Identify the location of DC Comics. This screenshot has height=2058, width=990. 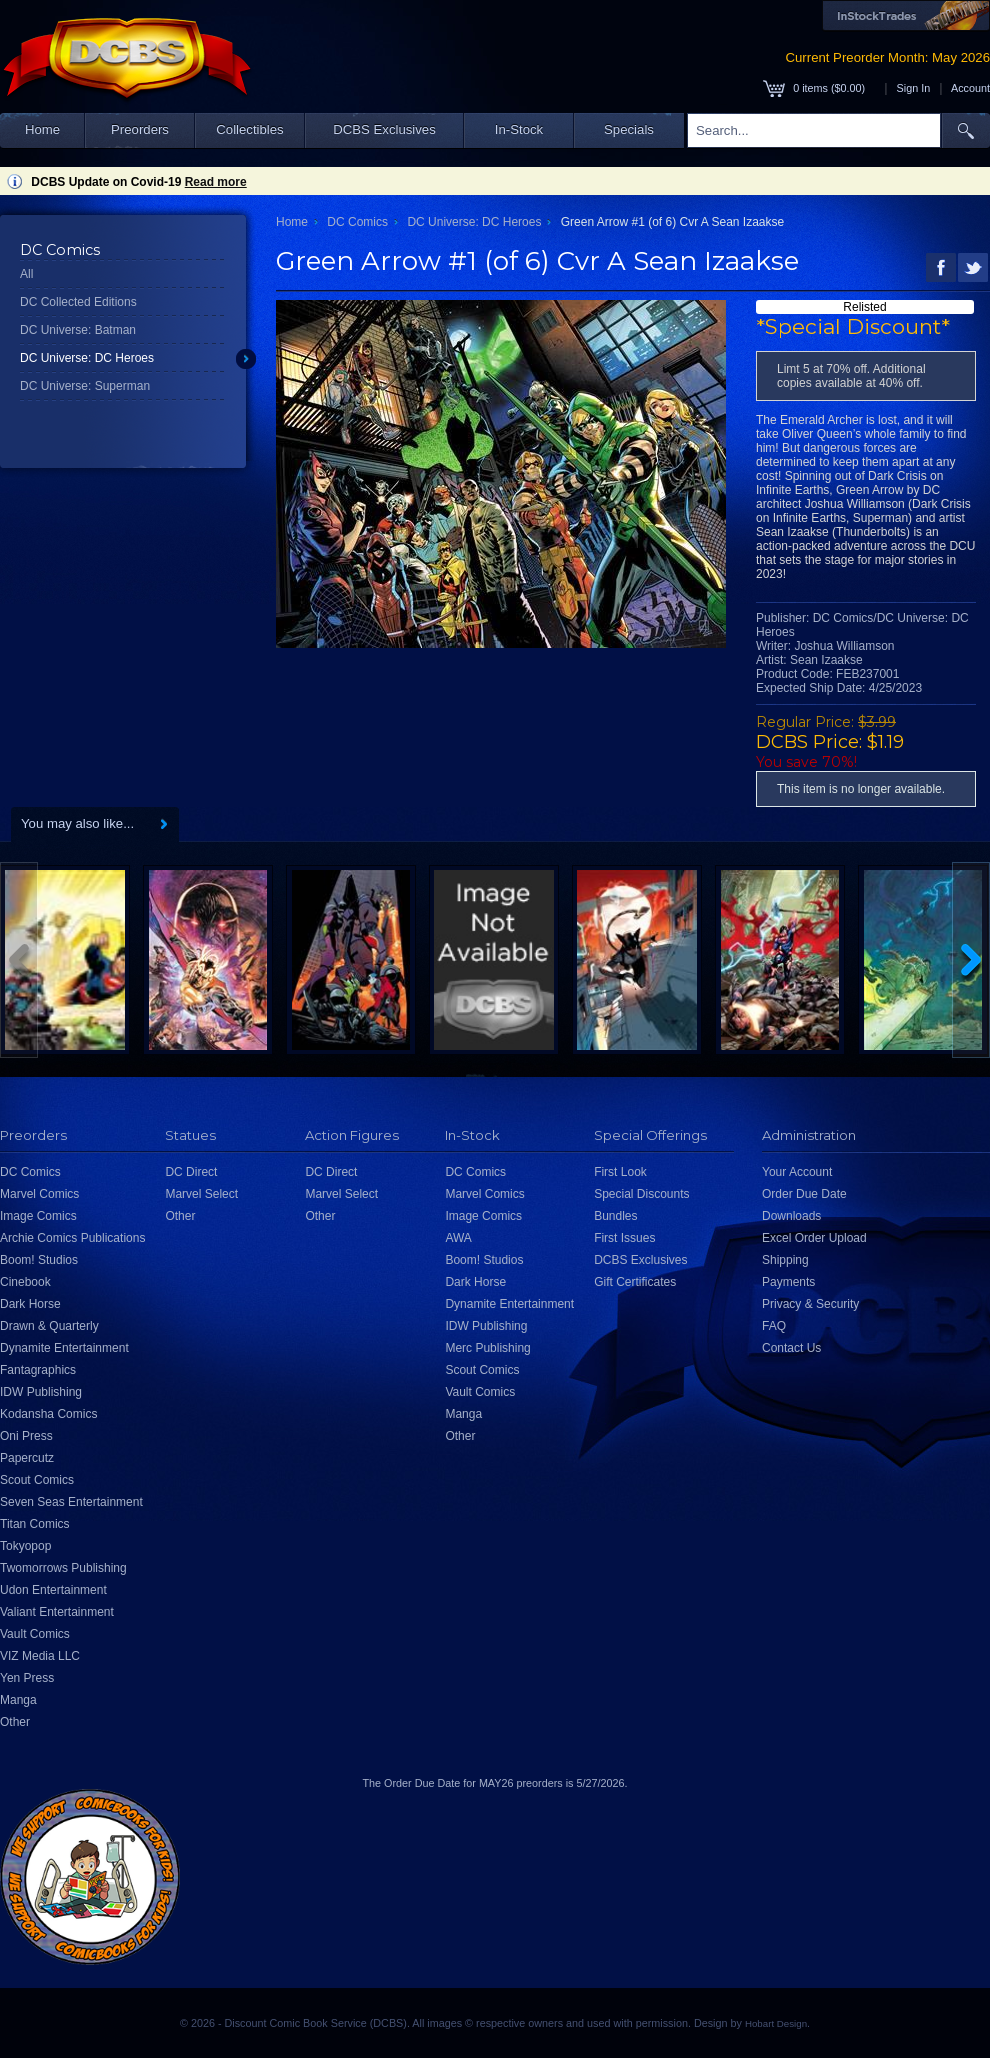
(357, 222).